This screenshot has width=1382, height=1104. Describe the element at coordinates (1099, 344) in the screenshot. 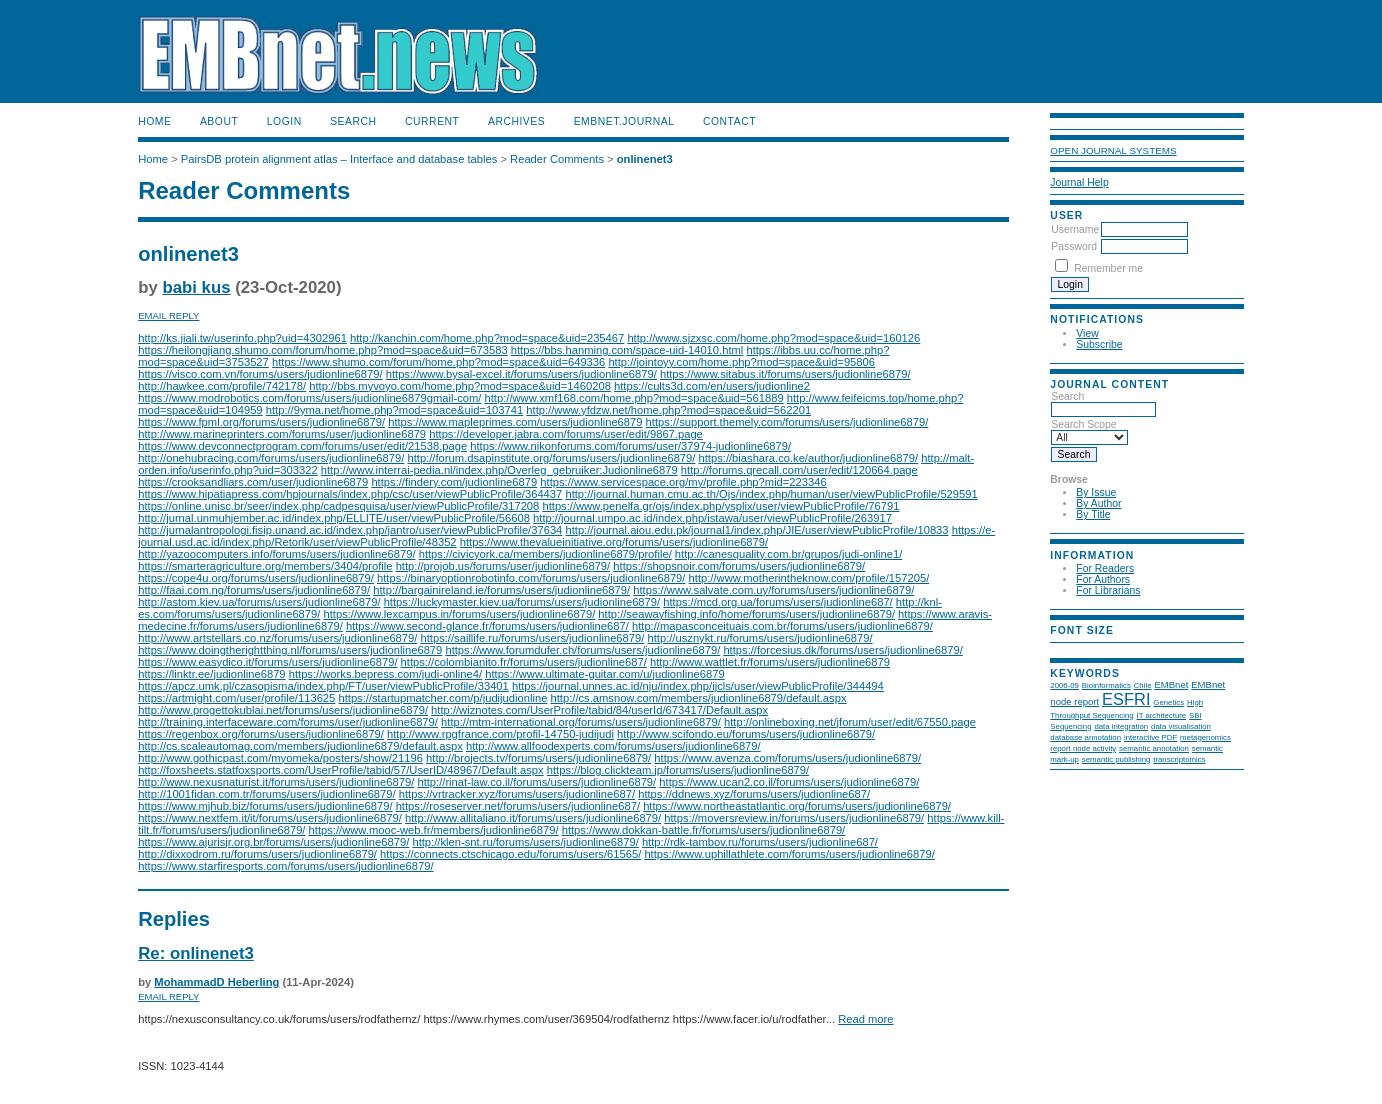

I see `Subscribe` at that location.